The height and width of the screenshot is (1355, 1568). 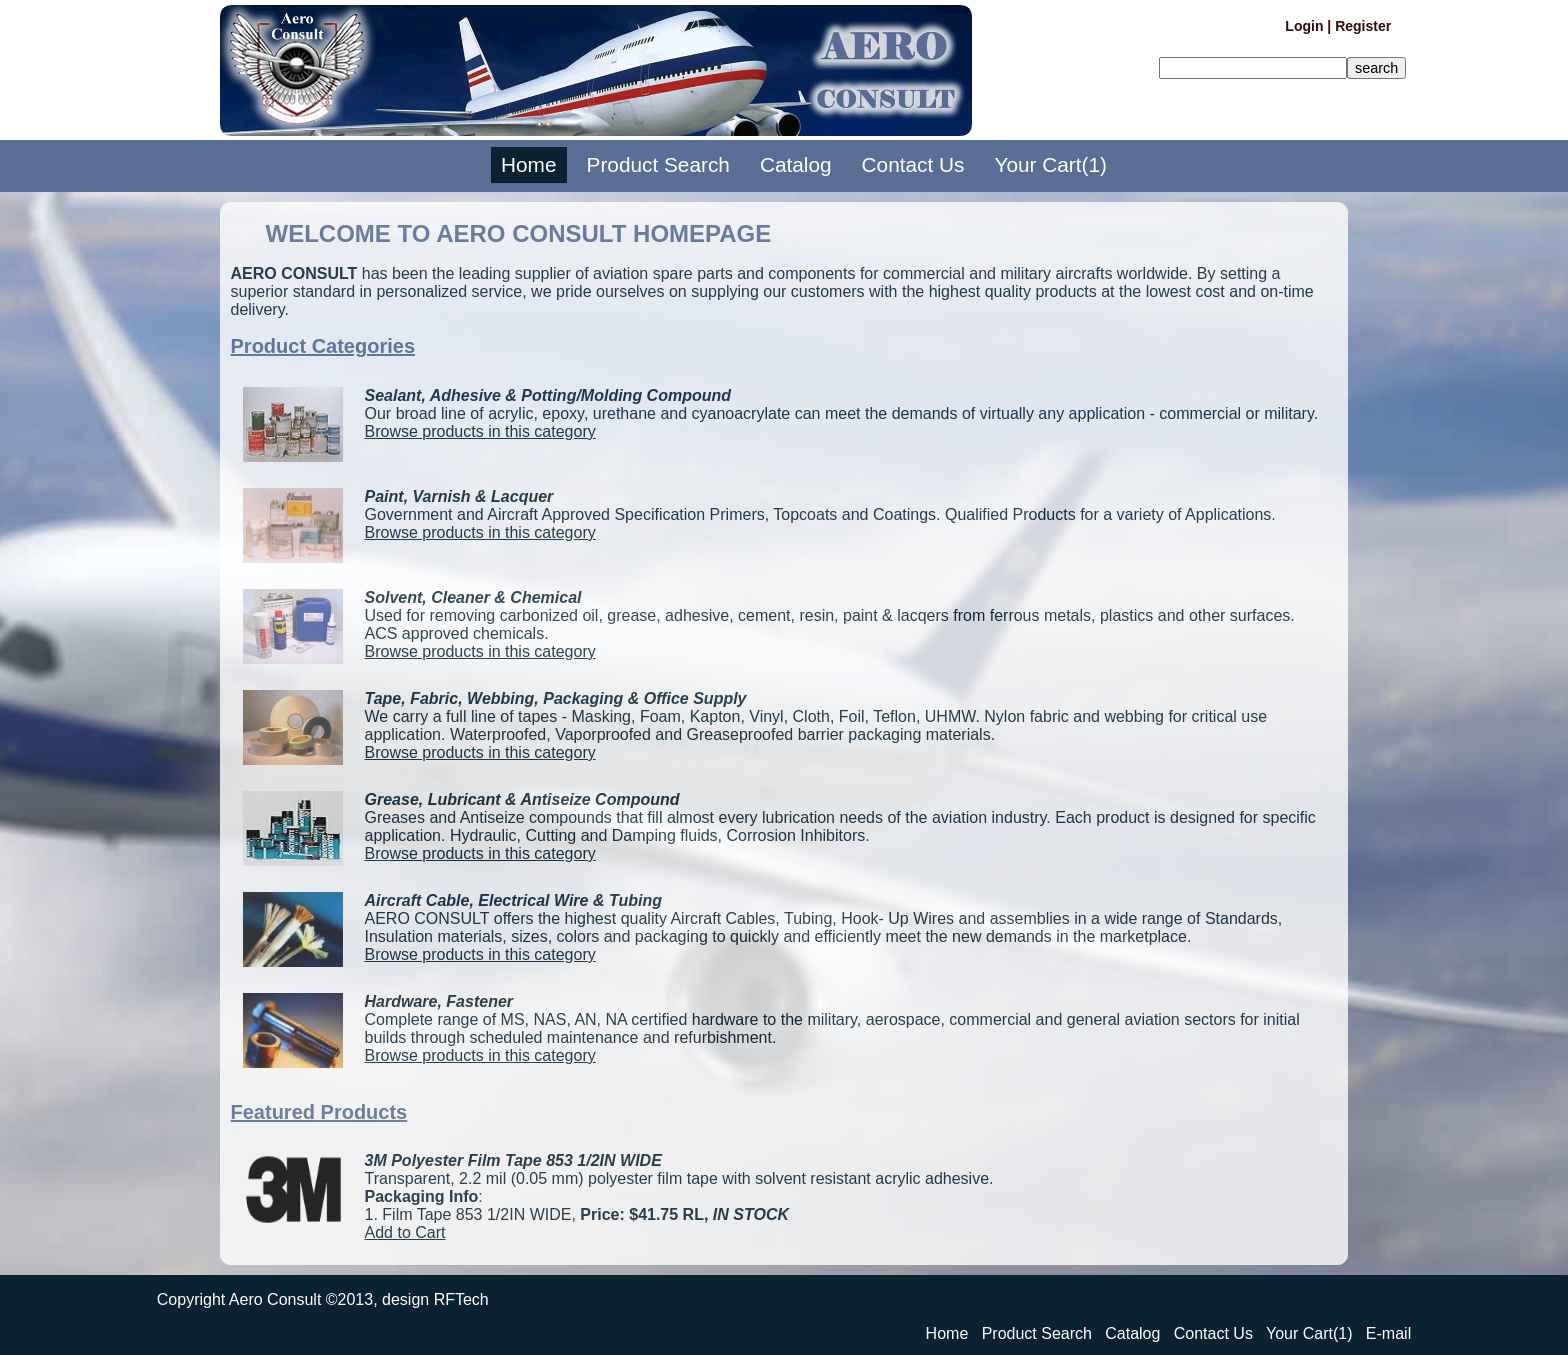 I want to click on Browse products in this category, so click(x=480, y=431).